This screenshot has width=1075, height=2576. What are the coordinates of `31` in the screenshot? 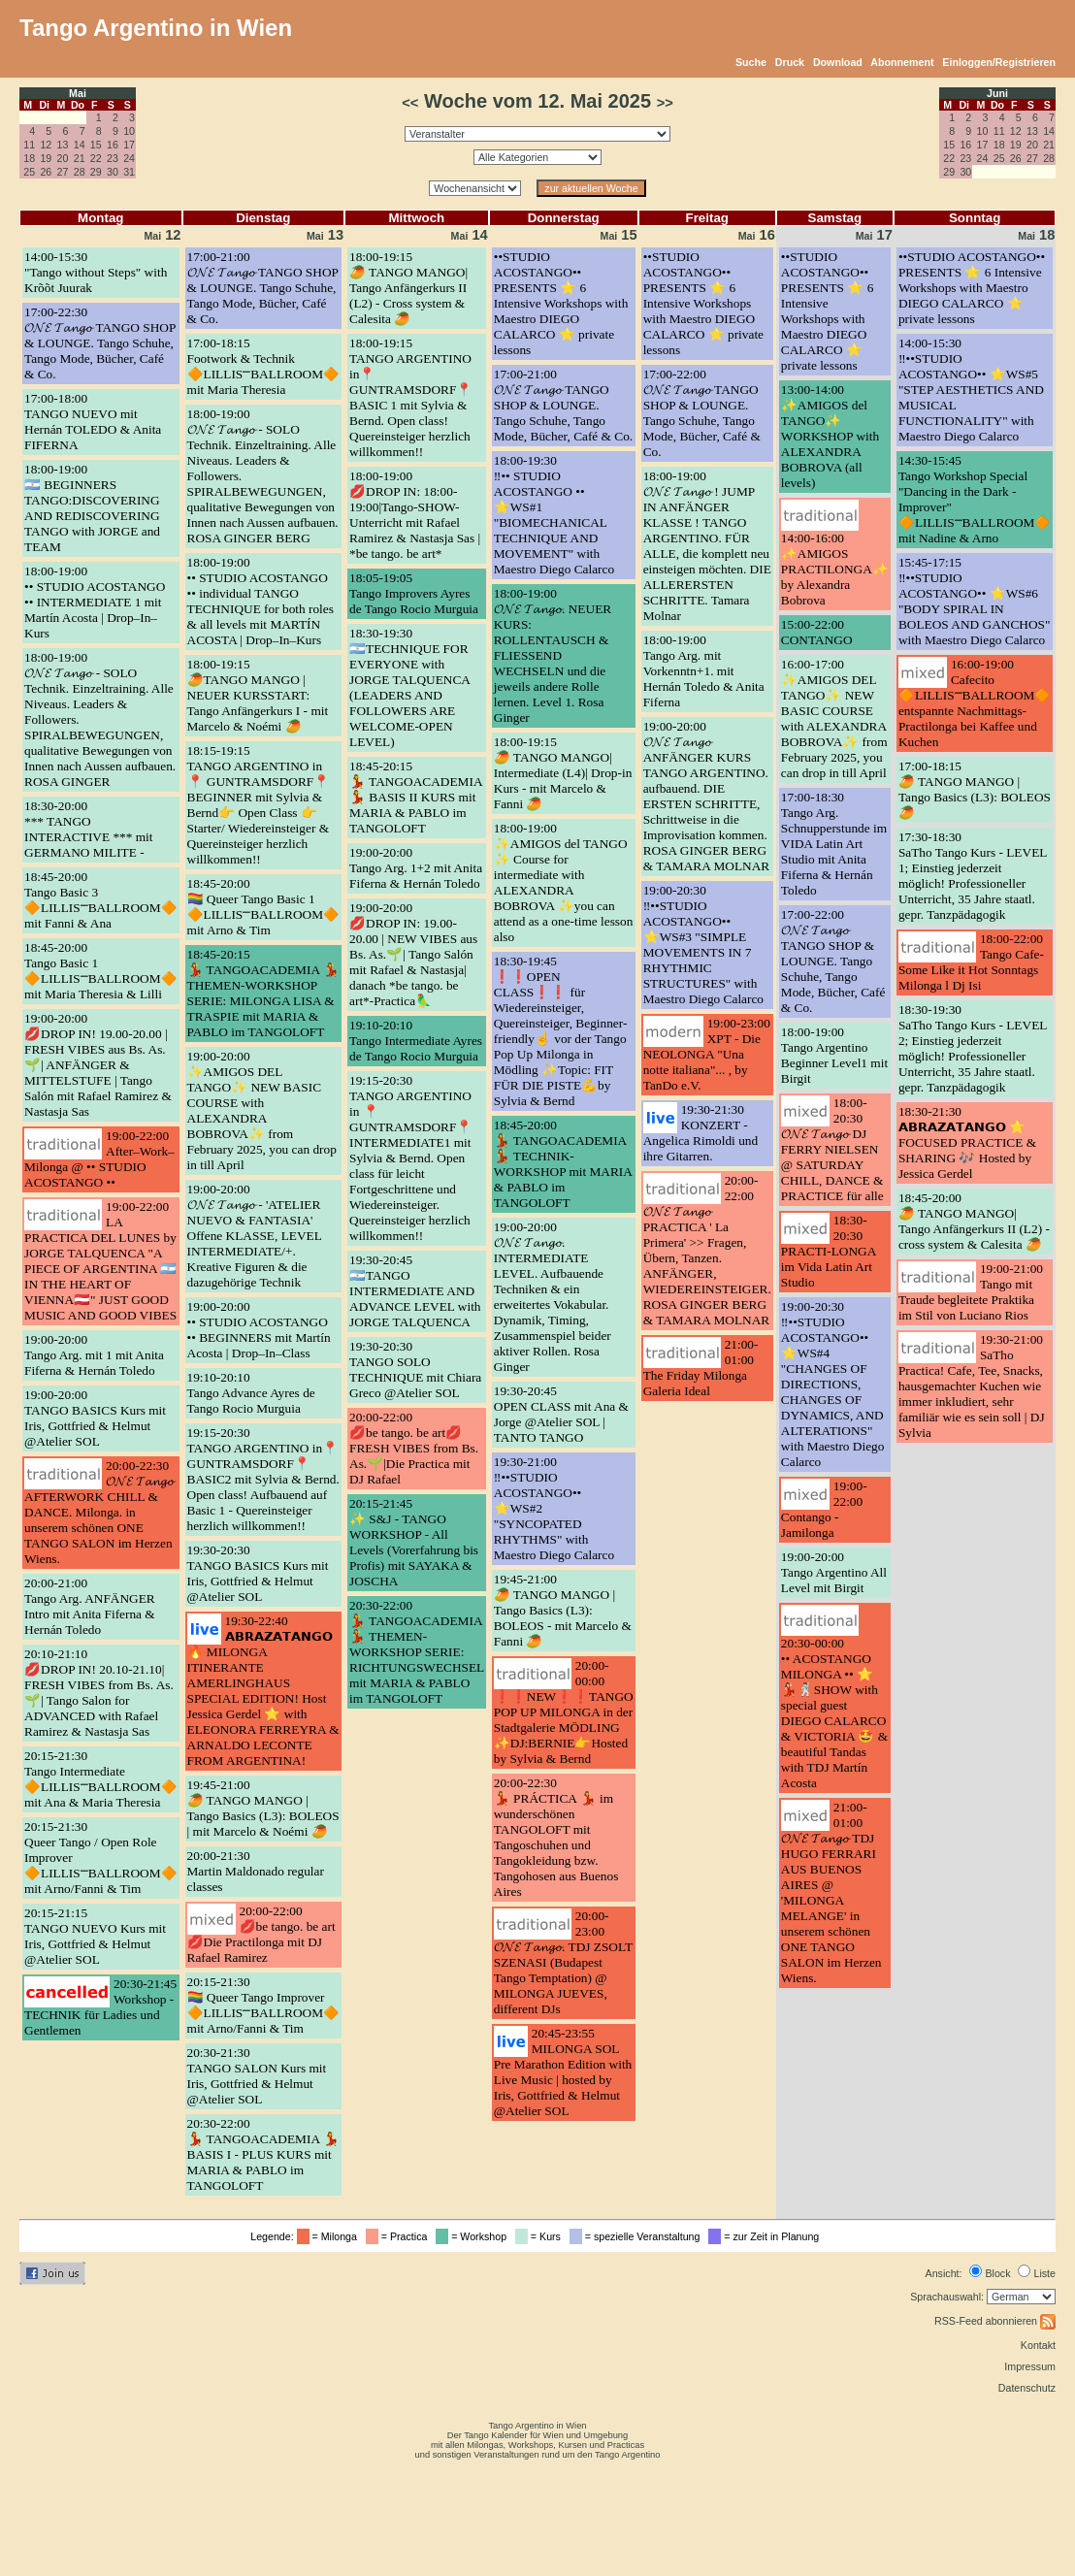 It's located at (129, 172).